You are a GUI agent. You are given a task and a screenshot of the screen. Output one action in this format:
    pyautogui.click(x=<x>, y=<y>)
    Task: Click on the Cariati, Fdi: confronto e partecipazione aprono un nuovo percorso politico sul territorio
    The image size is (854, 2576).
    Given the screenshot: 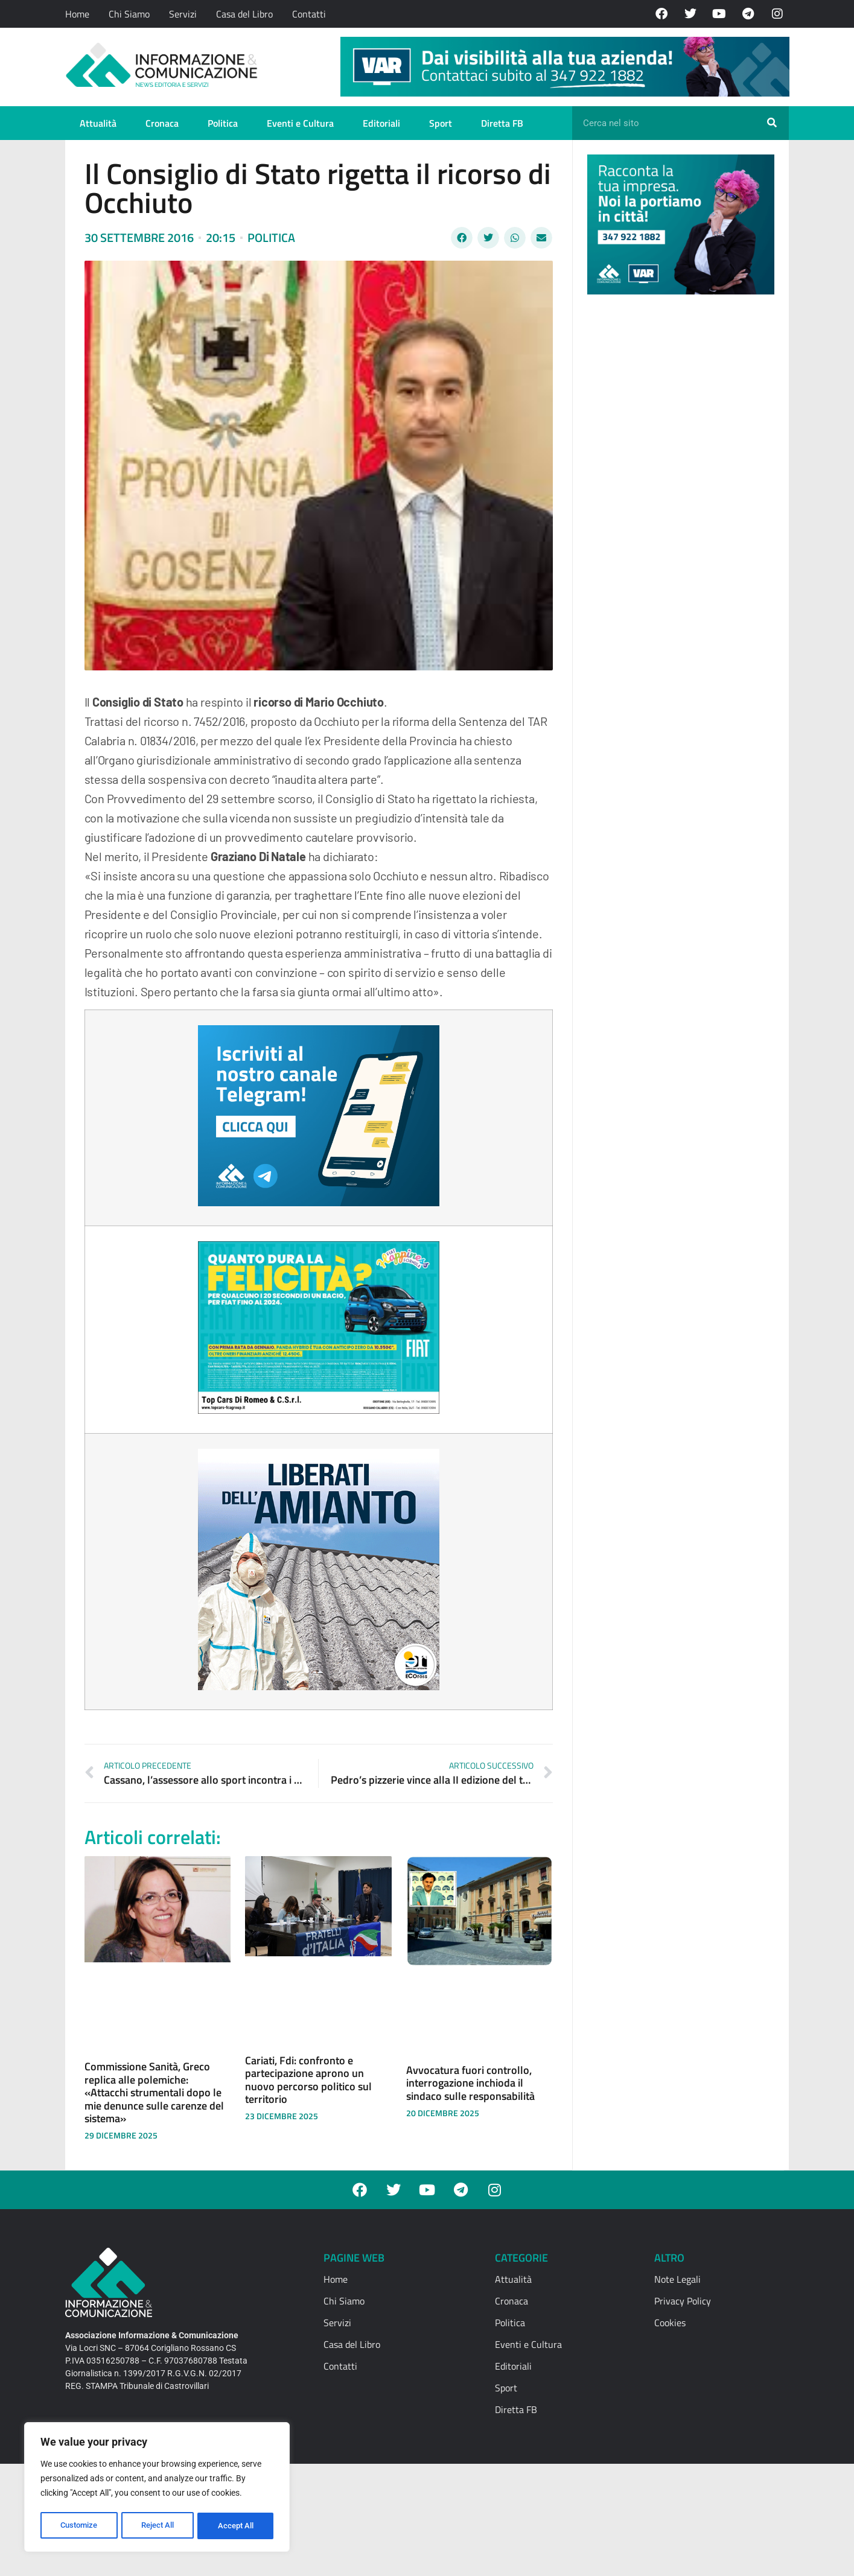 What is the action you would take?
    pyautogui.click(x=308, y=2080)
    